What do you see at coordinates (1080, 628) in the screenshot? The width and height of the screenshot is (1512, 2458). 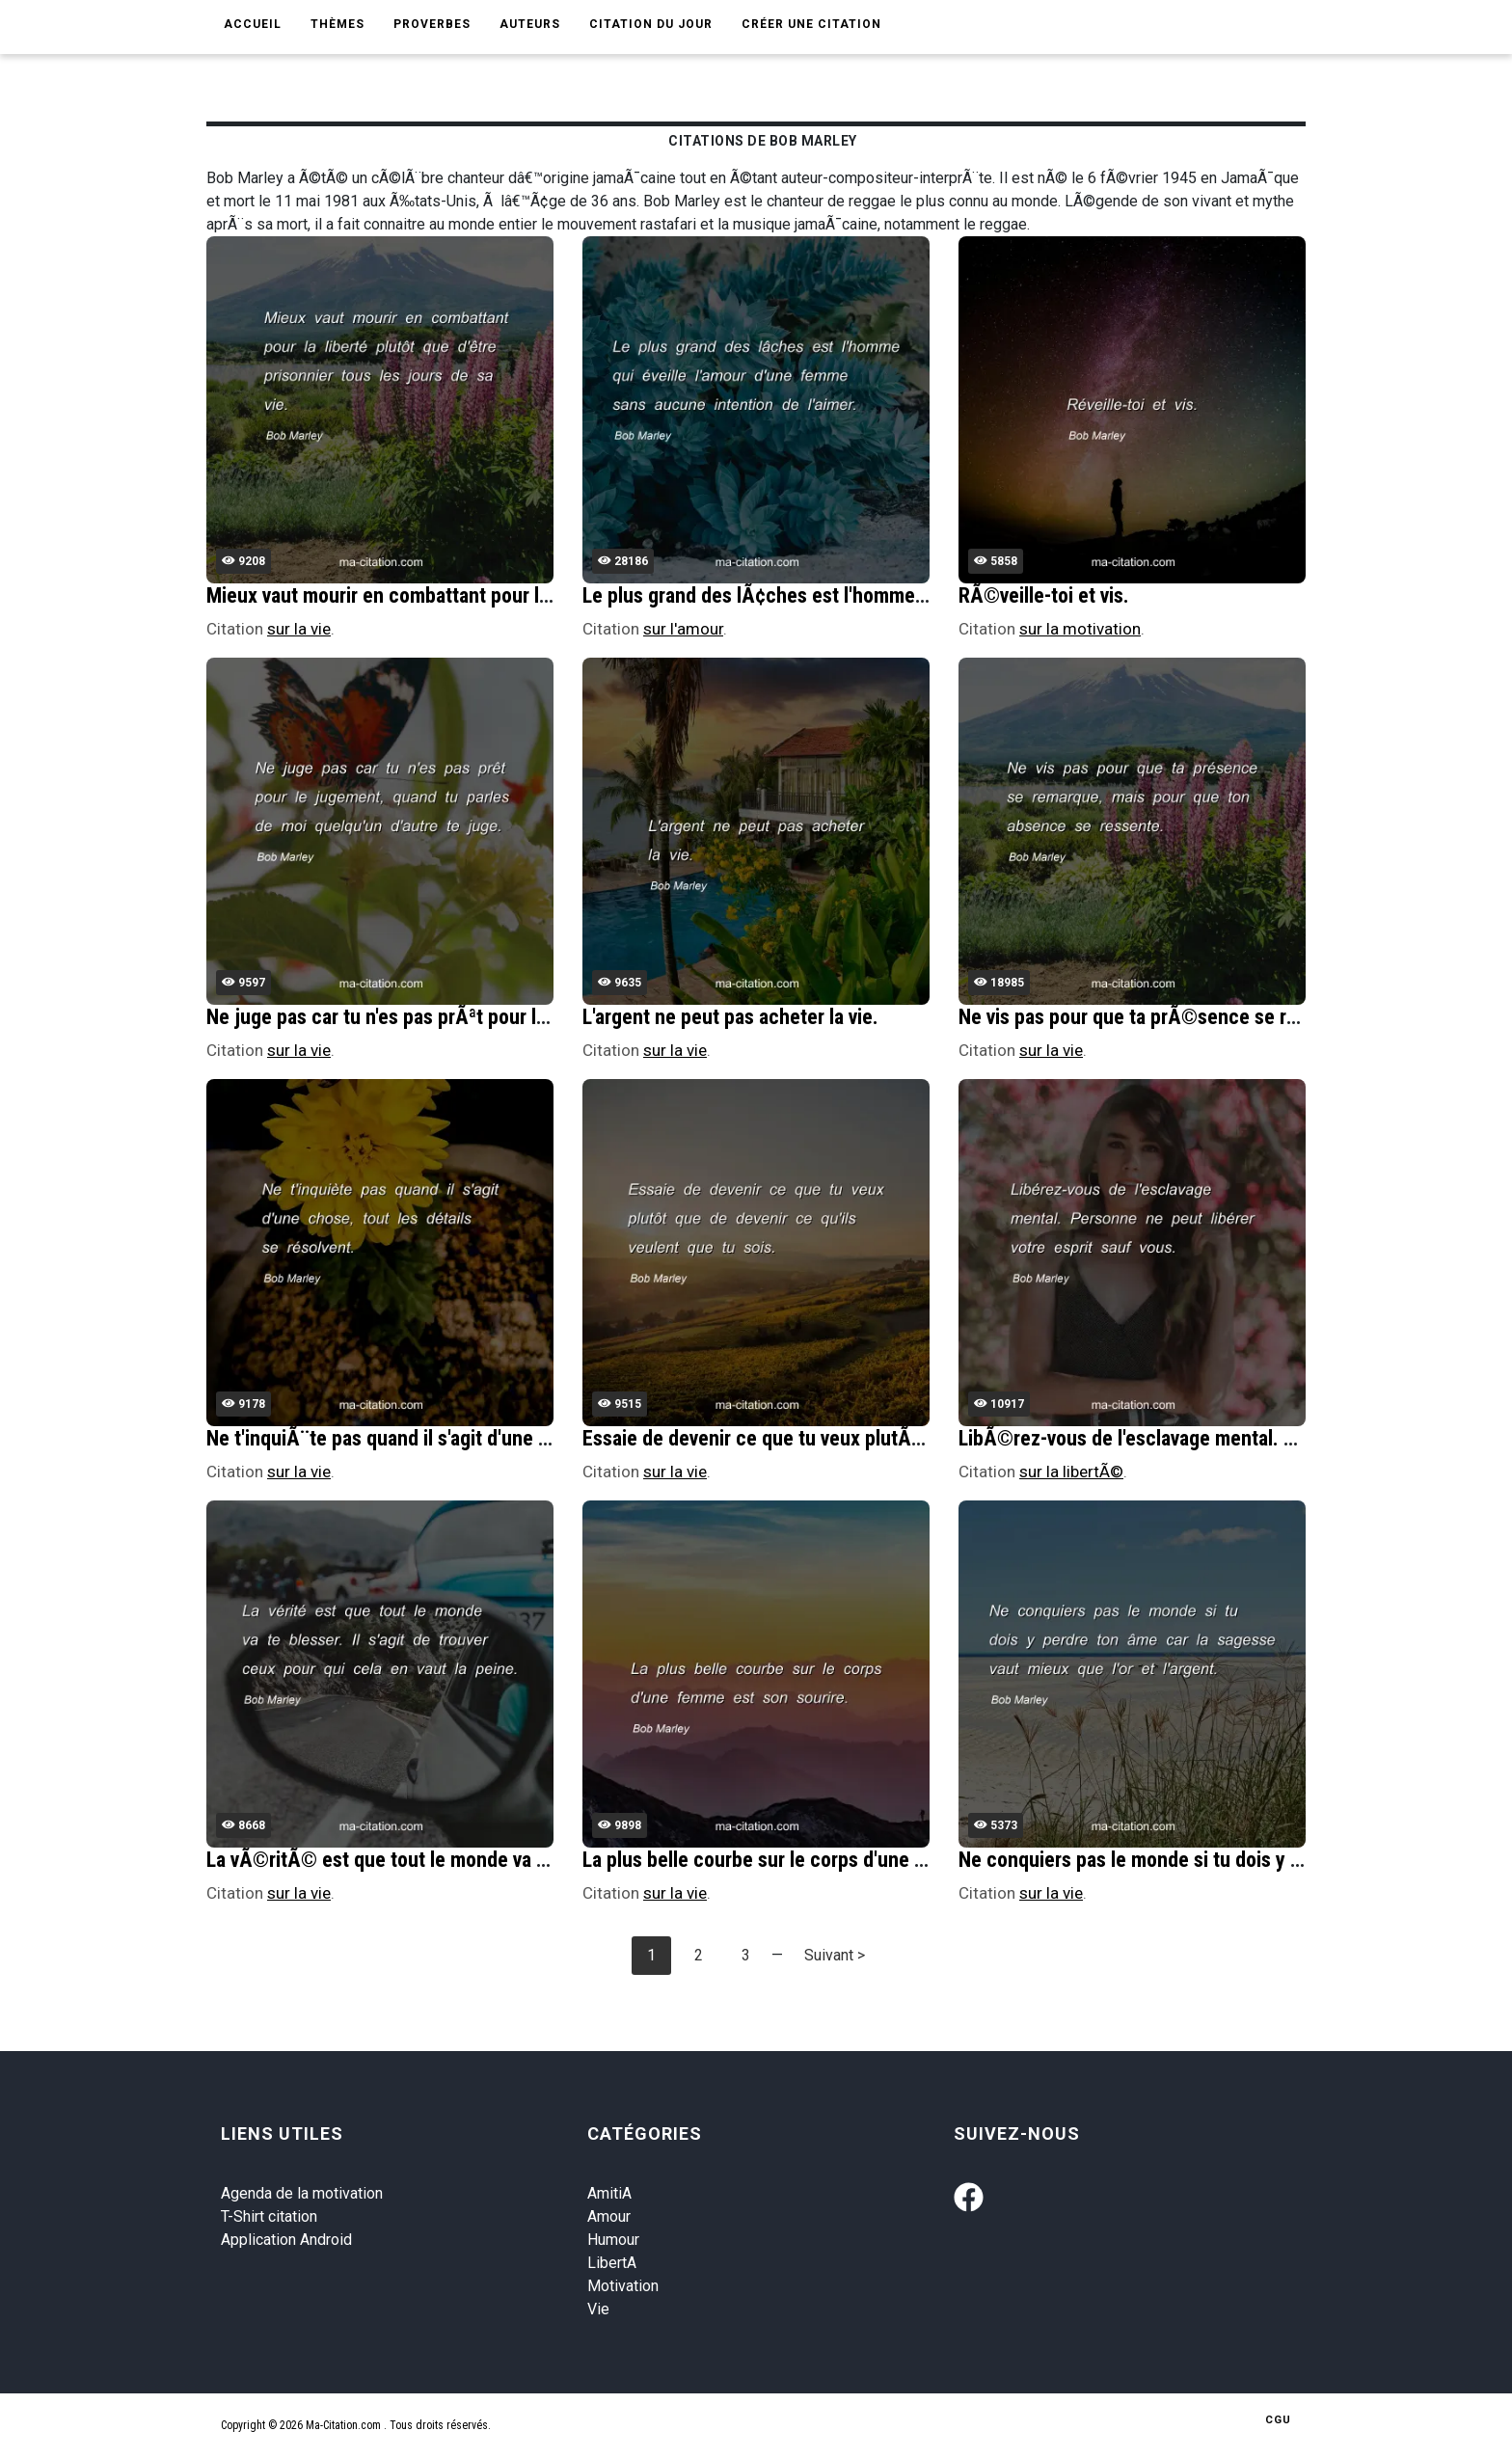 I see `sur la motivation` at bounding box center [1080, 628].